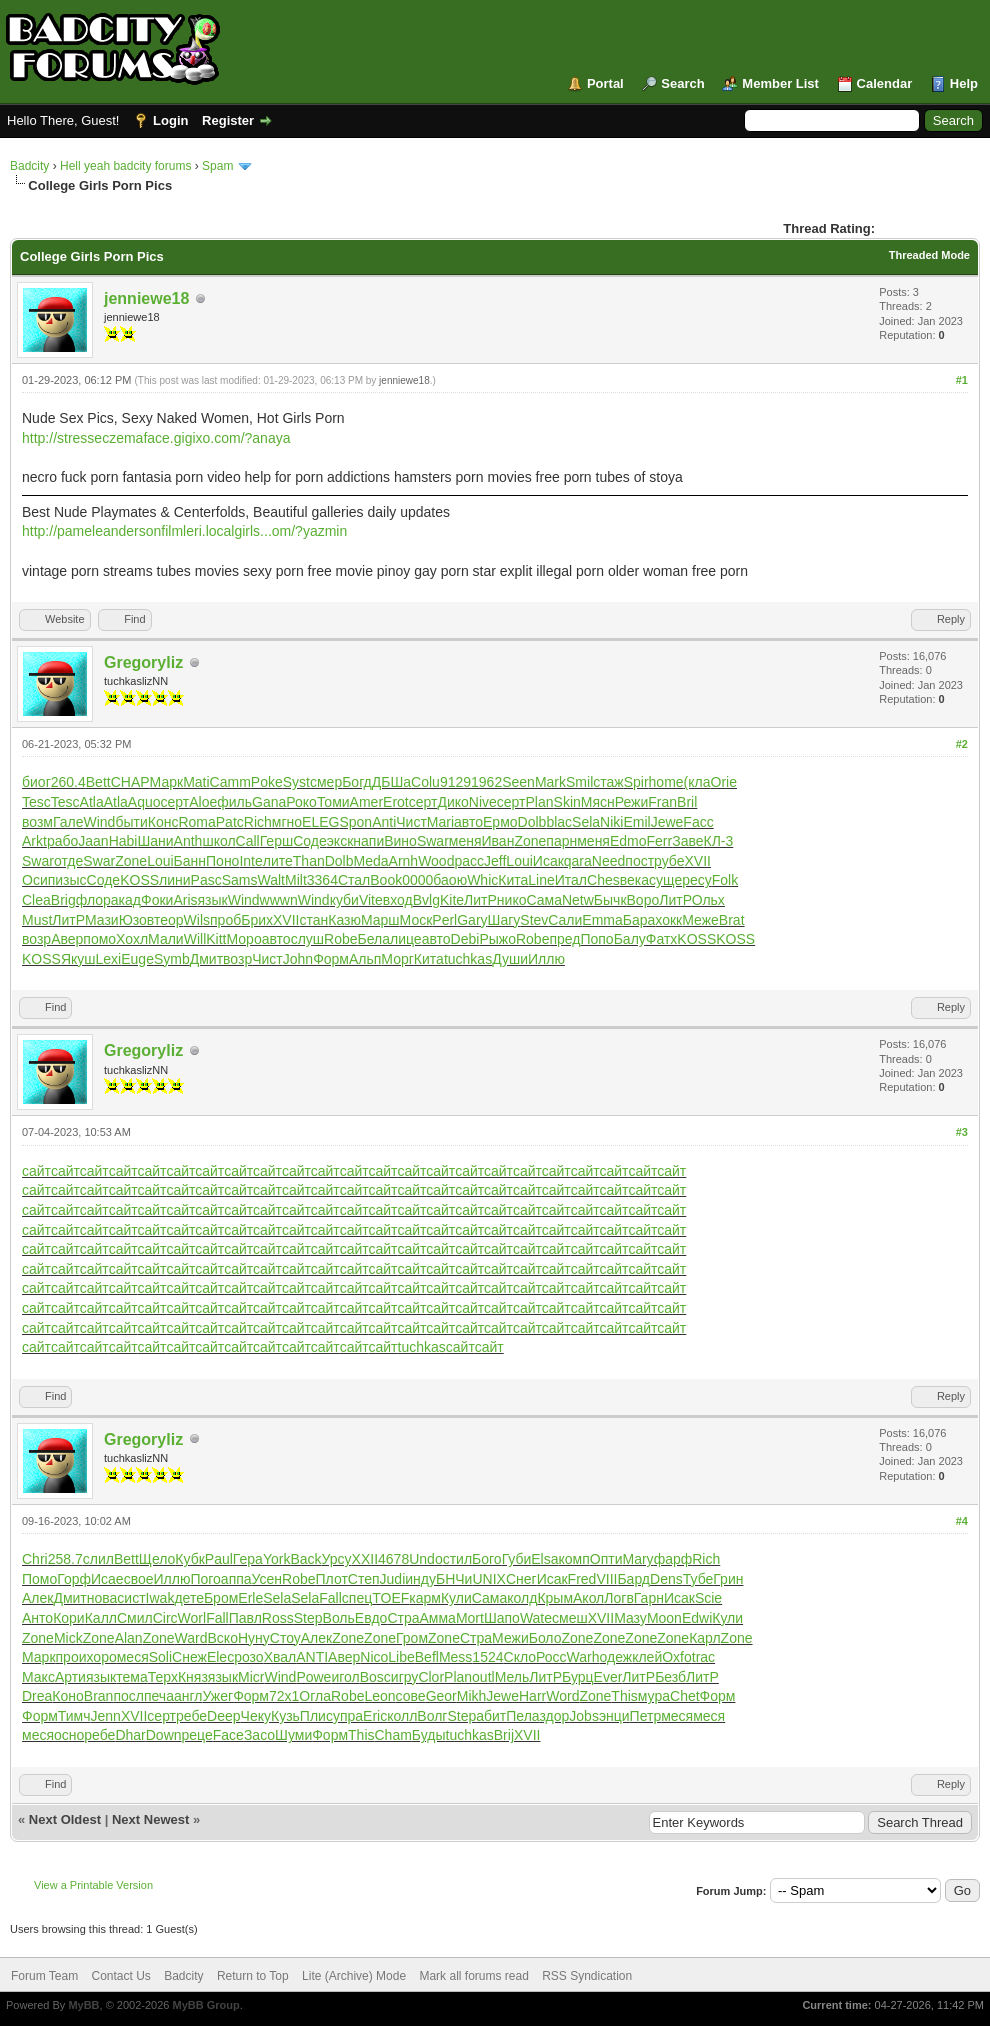 Image resolution: width=990 pixels, height=2026 pixels. Describe the element at coordinates (374, 939) in the screenshot. I see `Бела` at that location.